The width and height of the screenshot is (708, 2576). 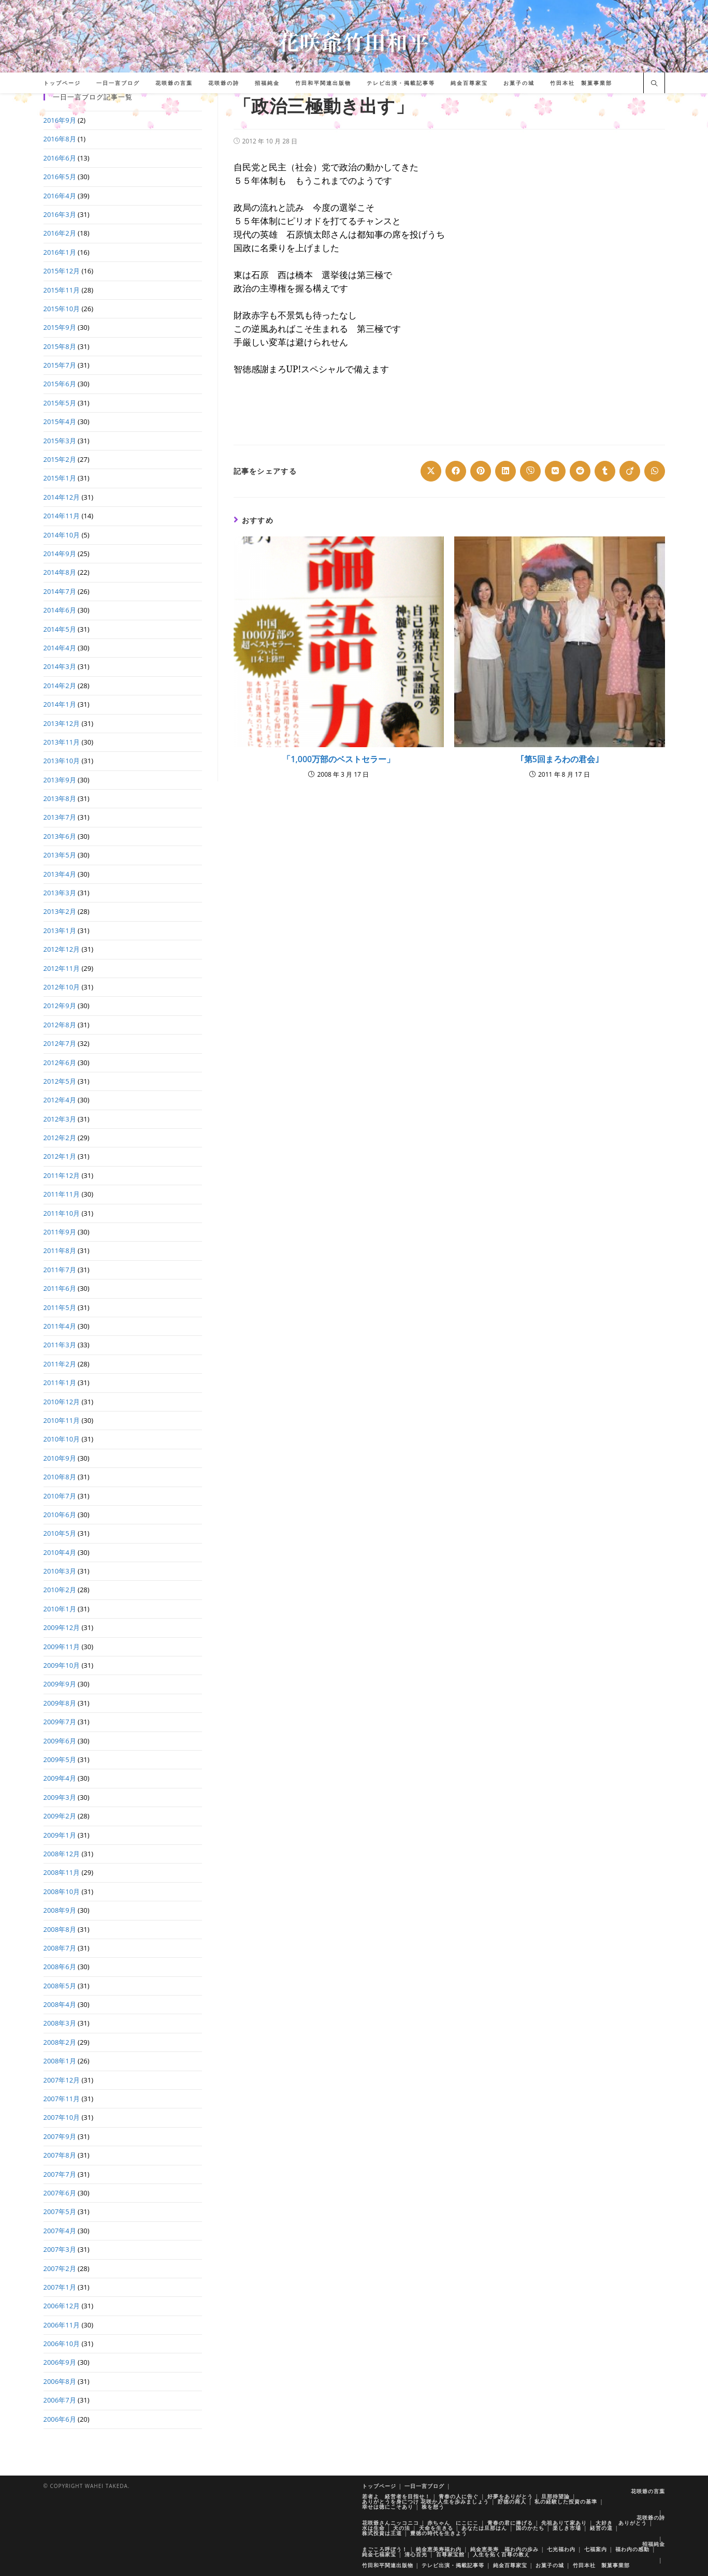 What do you see at coordinates (60, 1476) in the screenshot?
I see `2010年8月` at bounding box center [60, 1476].